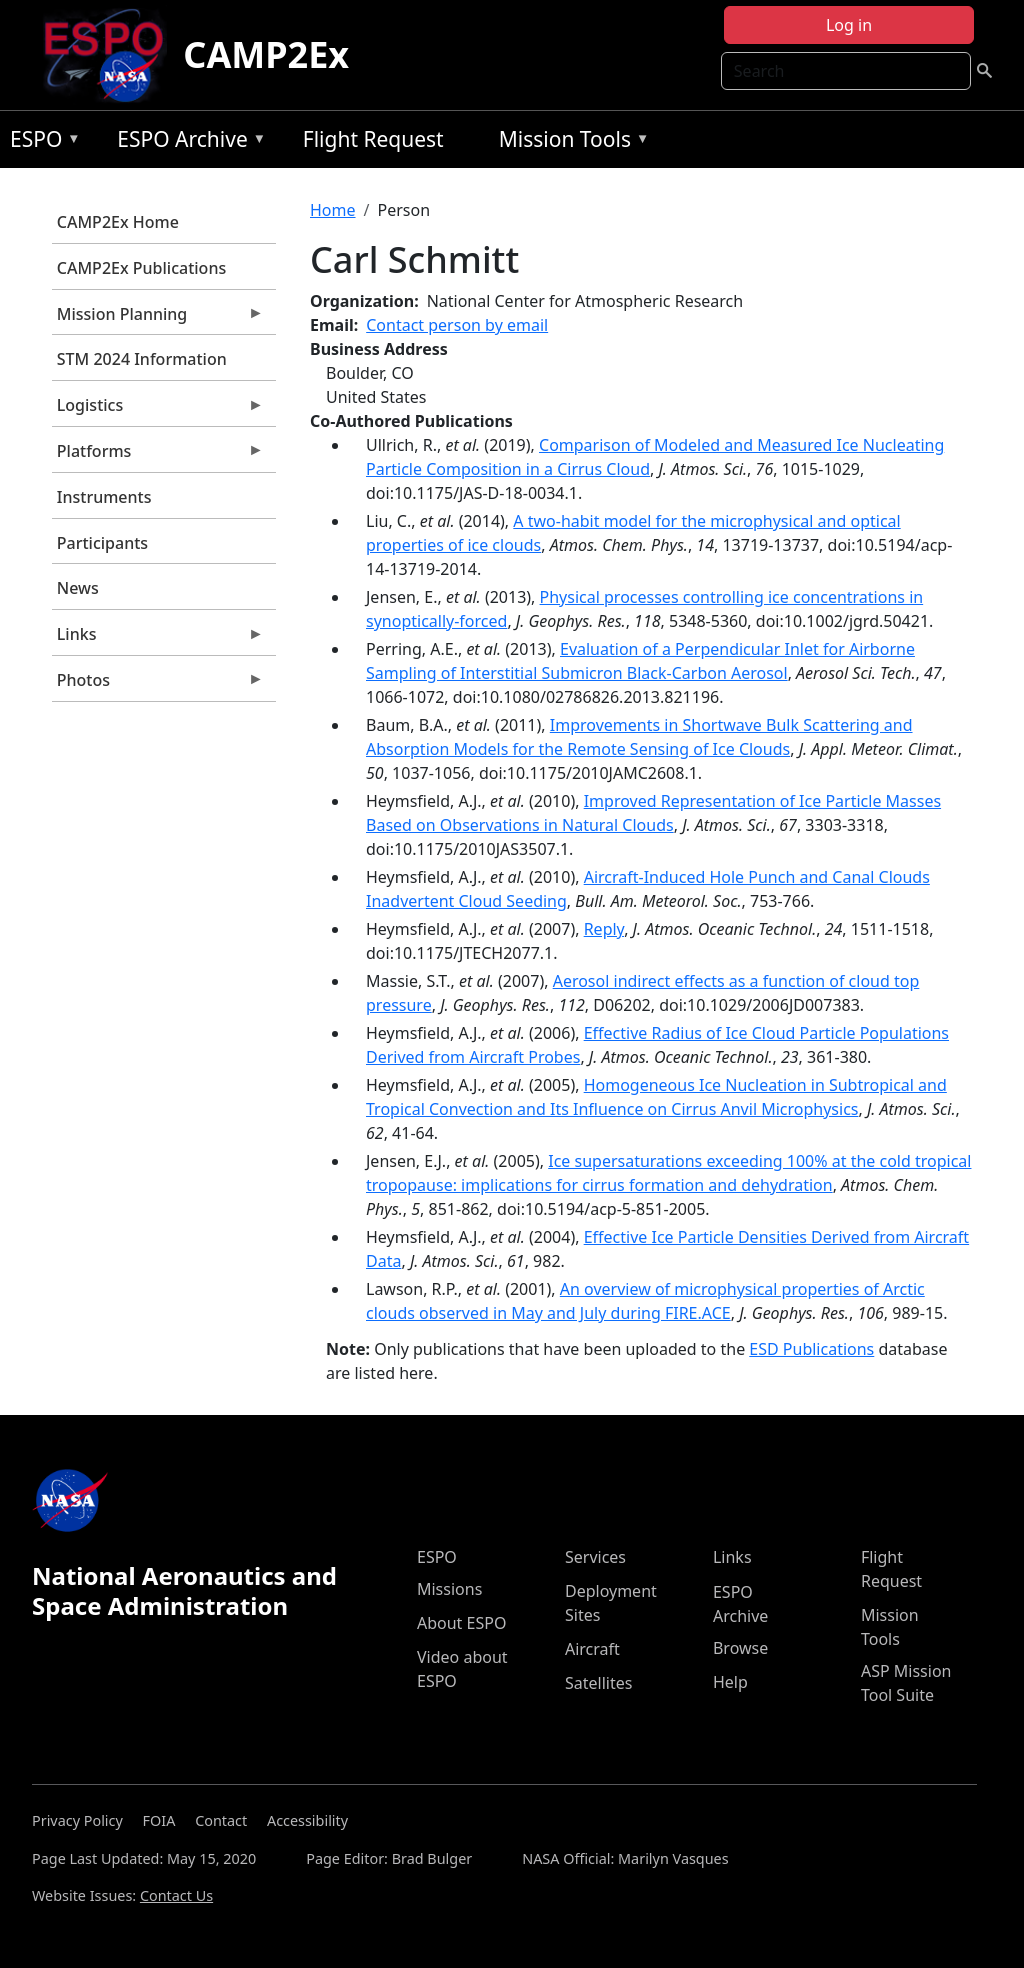  I want to click on Home, so click(333, 210).